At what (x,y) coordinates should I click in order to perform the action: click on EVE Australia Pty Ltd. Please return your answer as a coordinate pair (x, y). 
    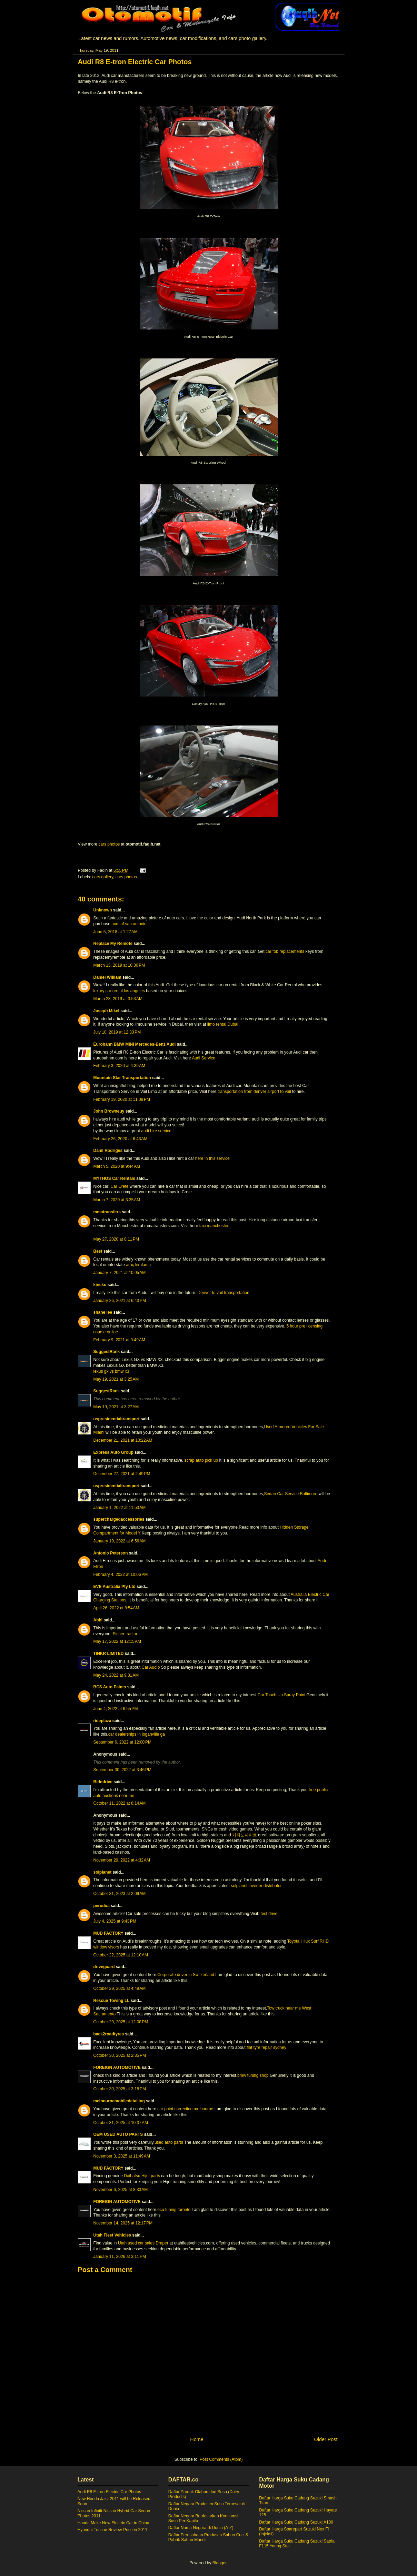
    Looking at the image, I should click on (114, 1586).